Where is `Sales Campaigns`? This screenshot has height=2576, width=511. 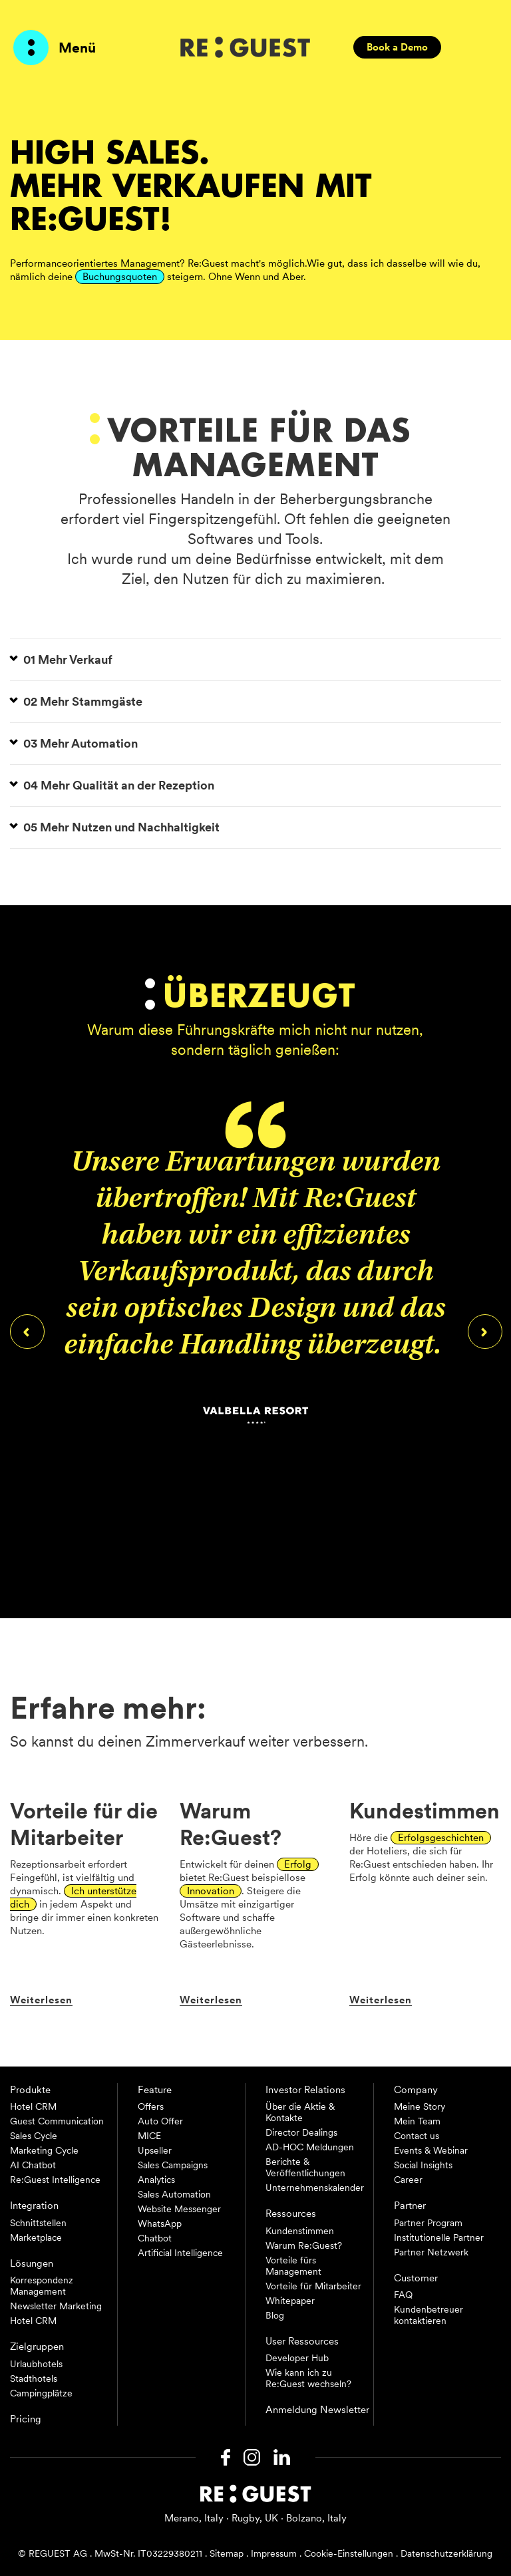
Sales Campaigns is located at coordinates (173, 2165).